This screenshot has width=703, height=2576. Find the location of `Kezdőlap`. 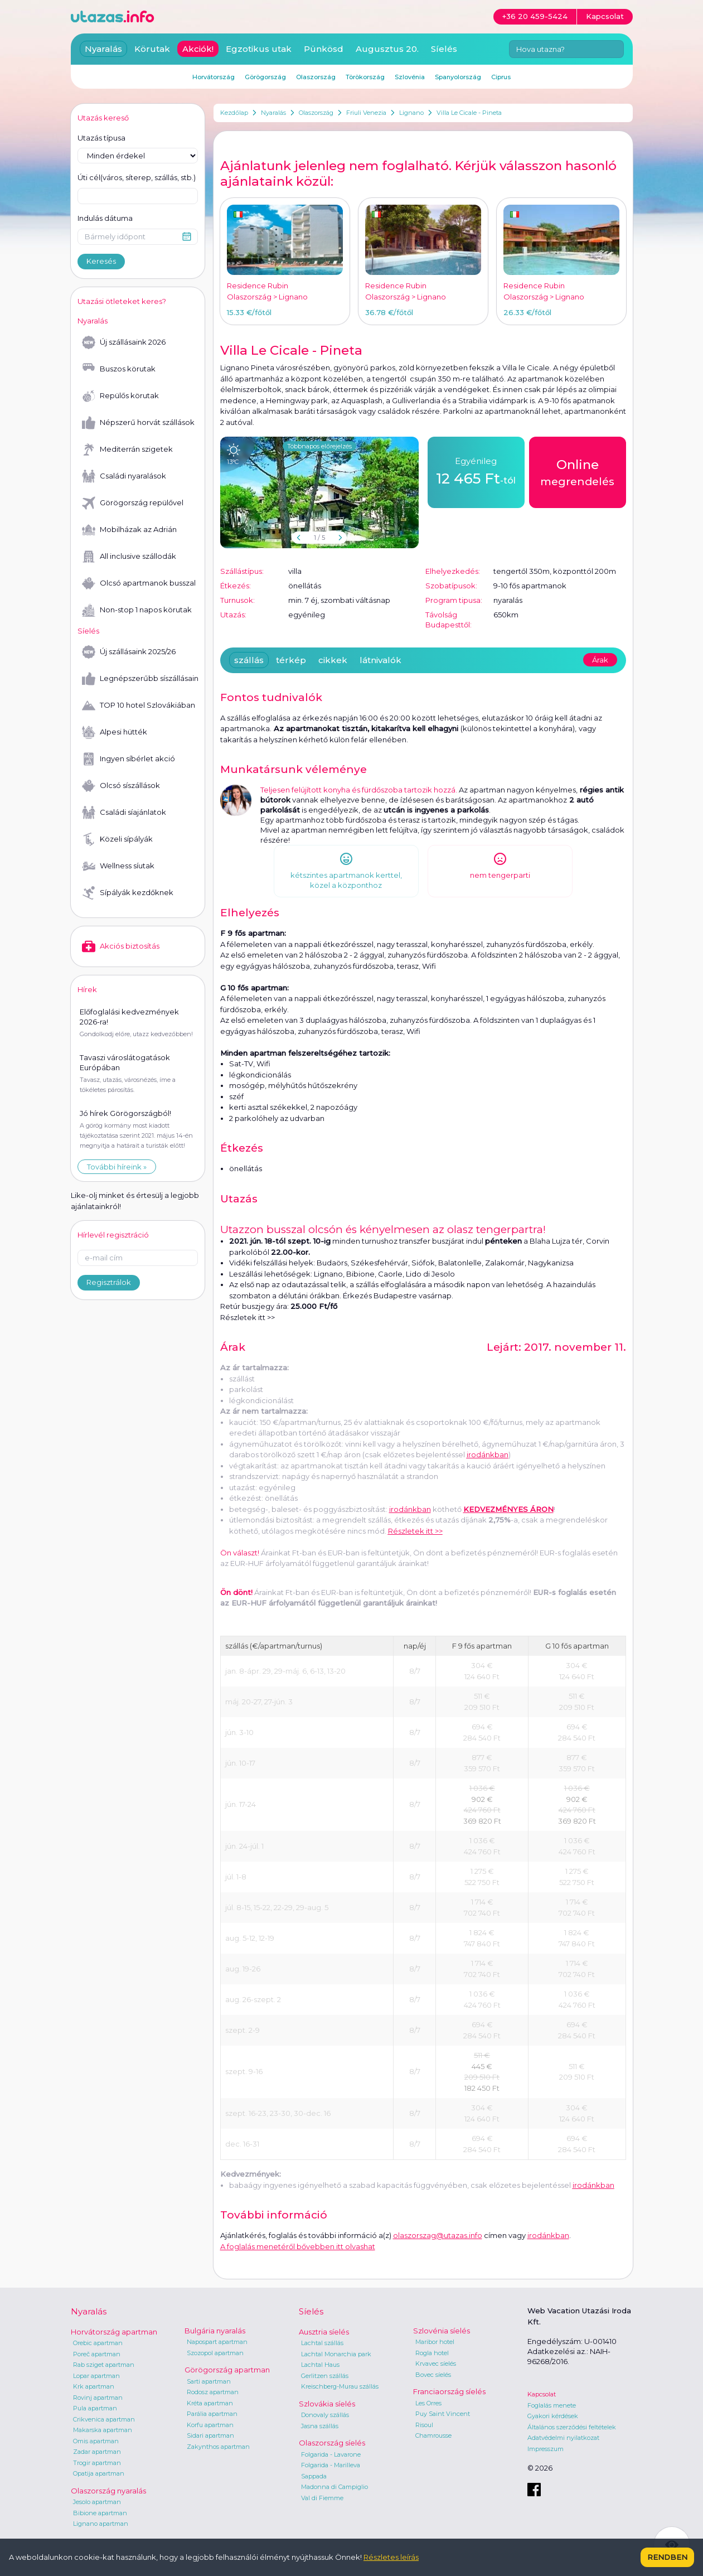

Kezdőlap is located at coordinates (234, 113).